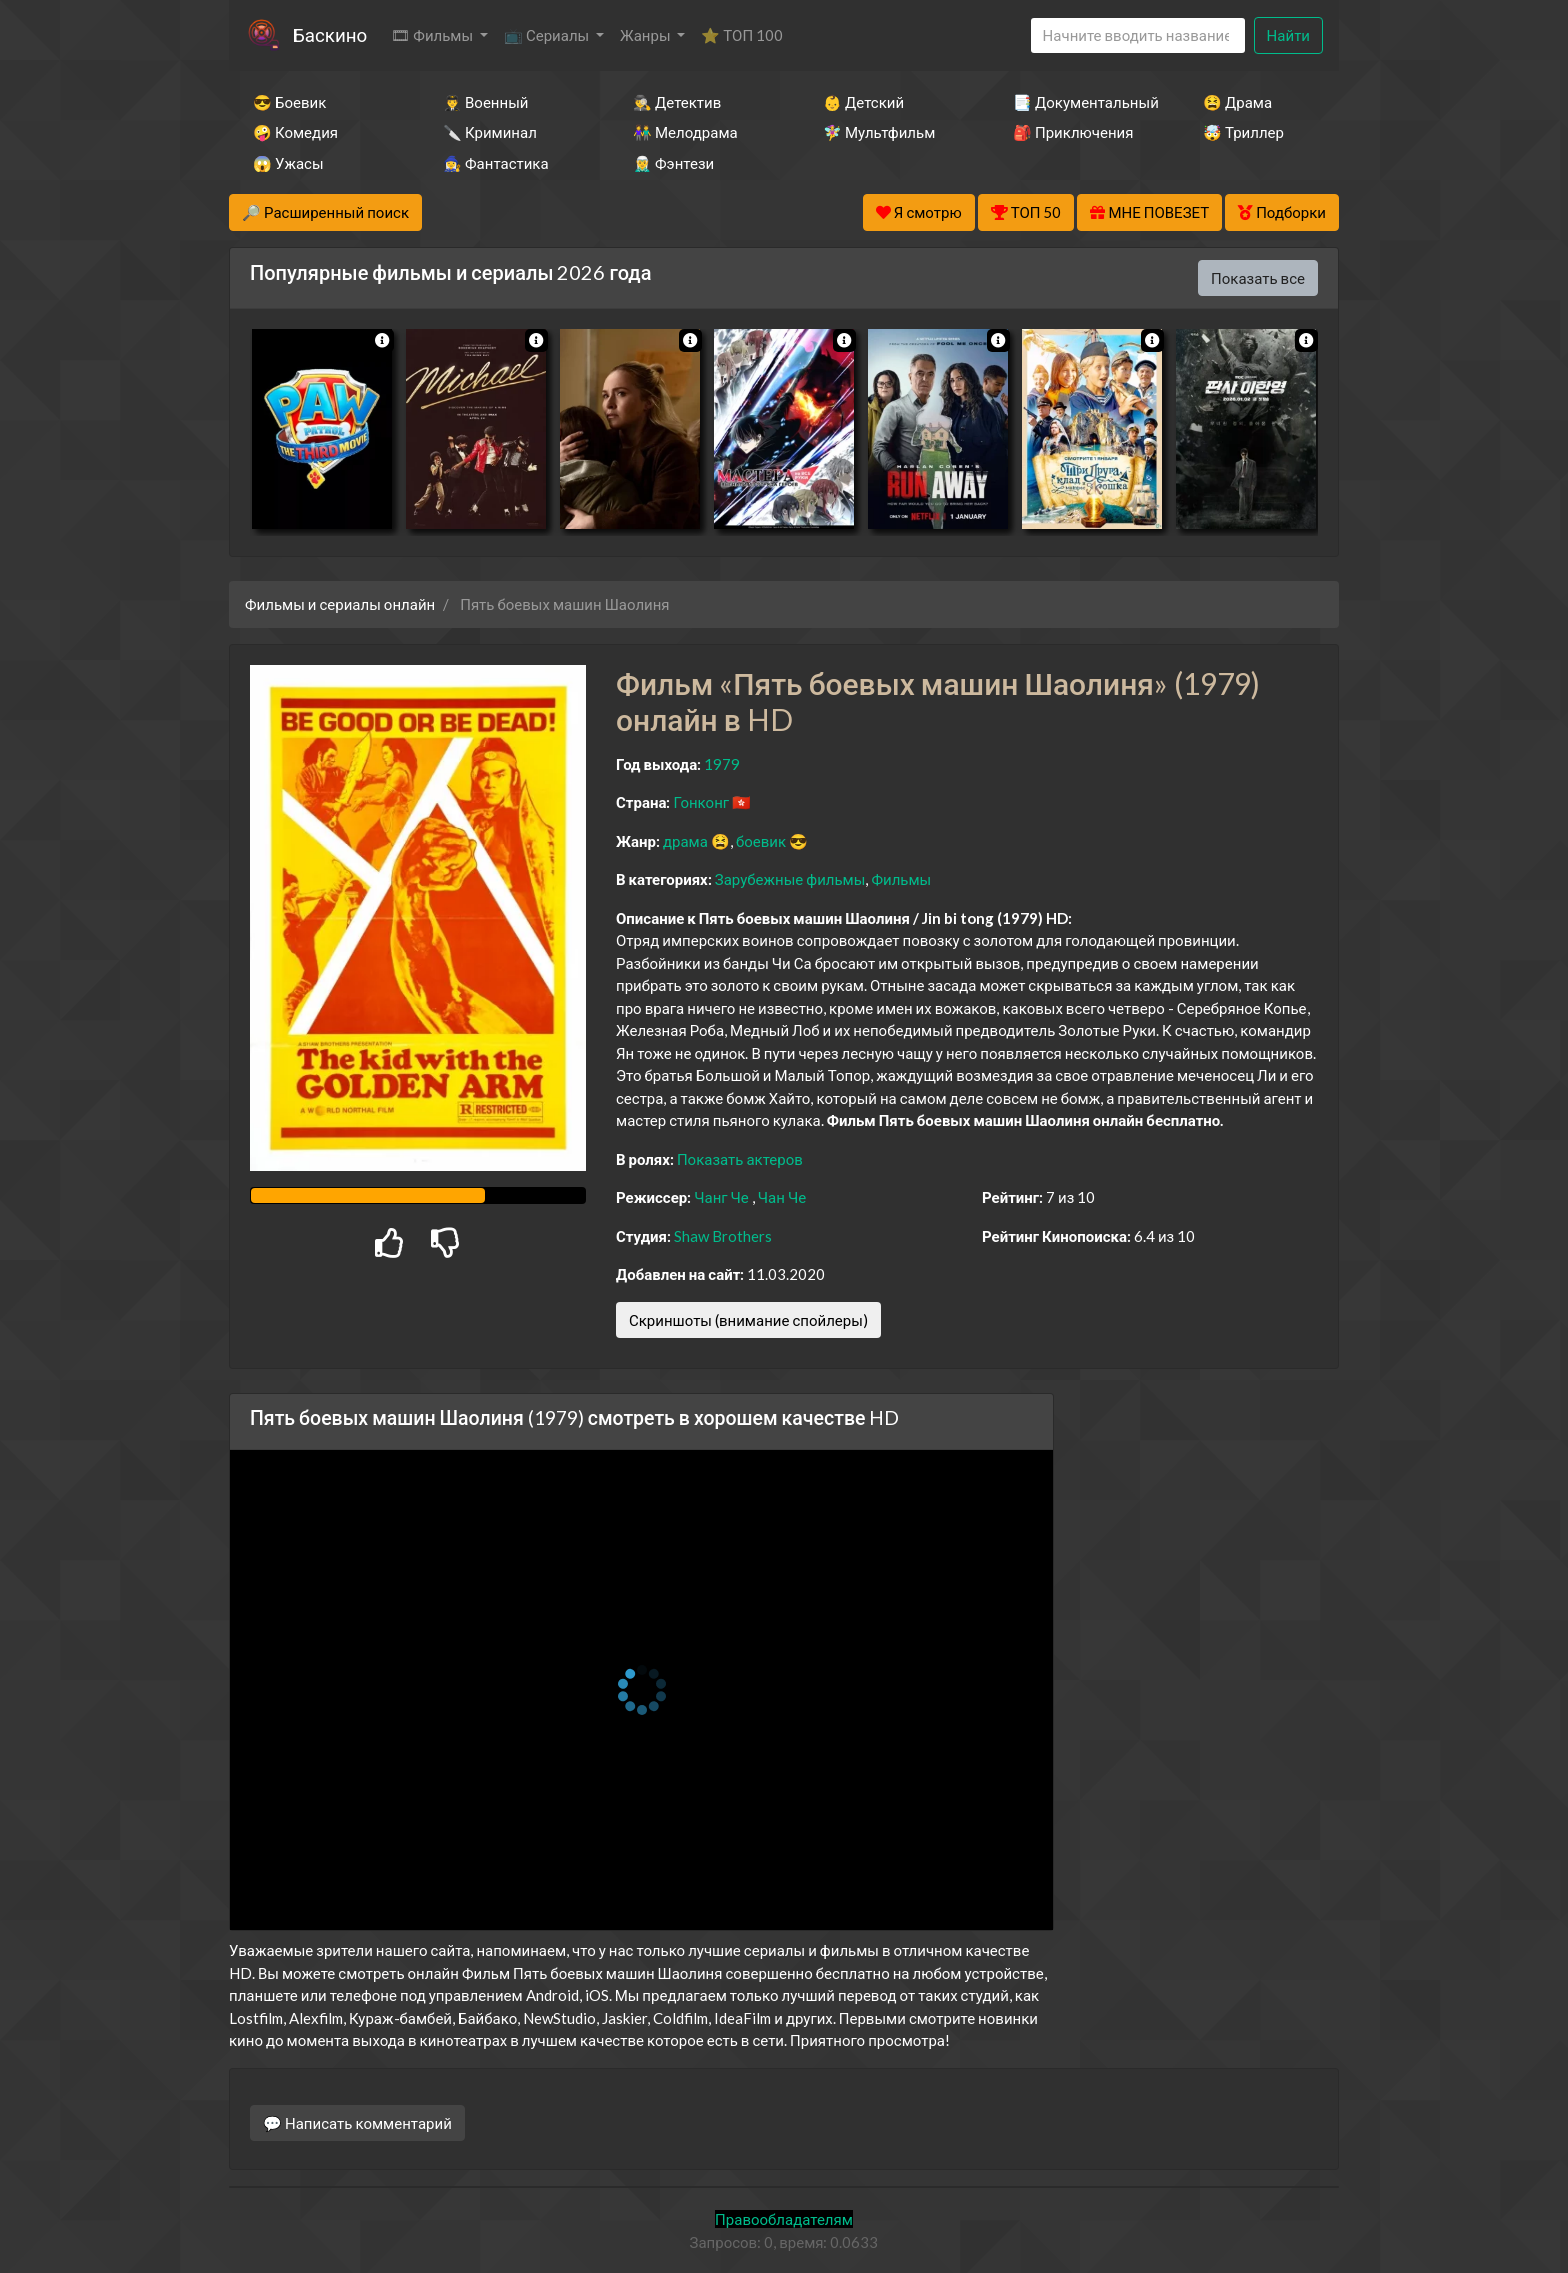 This screenshot has width=1568, height=2273. What do you see at coordinates (1243, 132) in the screenshot?
I see `🤯 Триллер` at bounding box center [1243, 132].